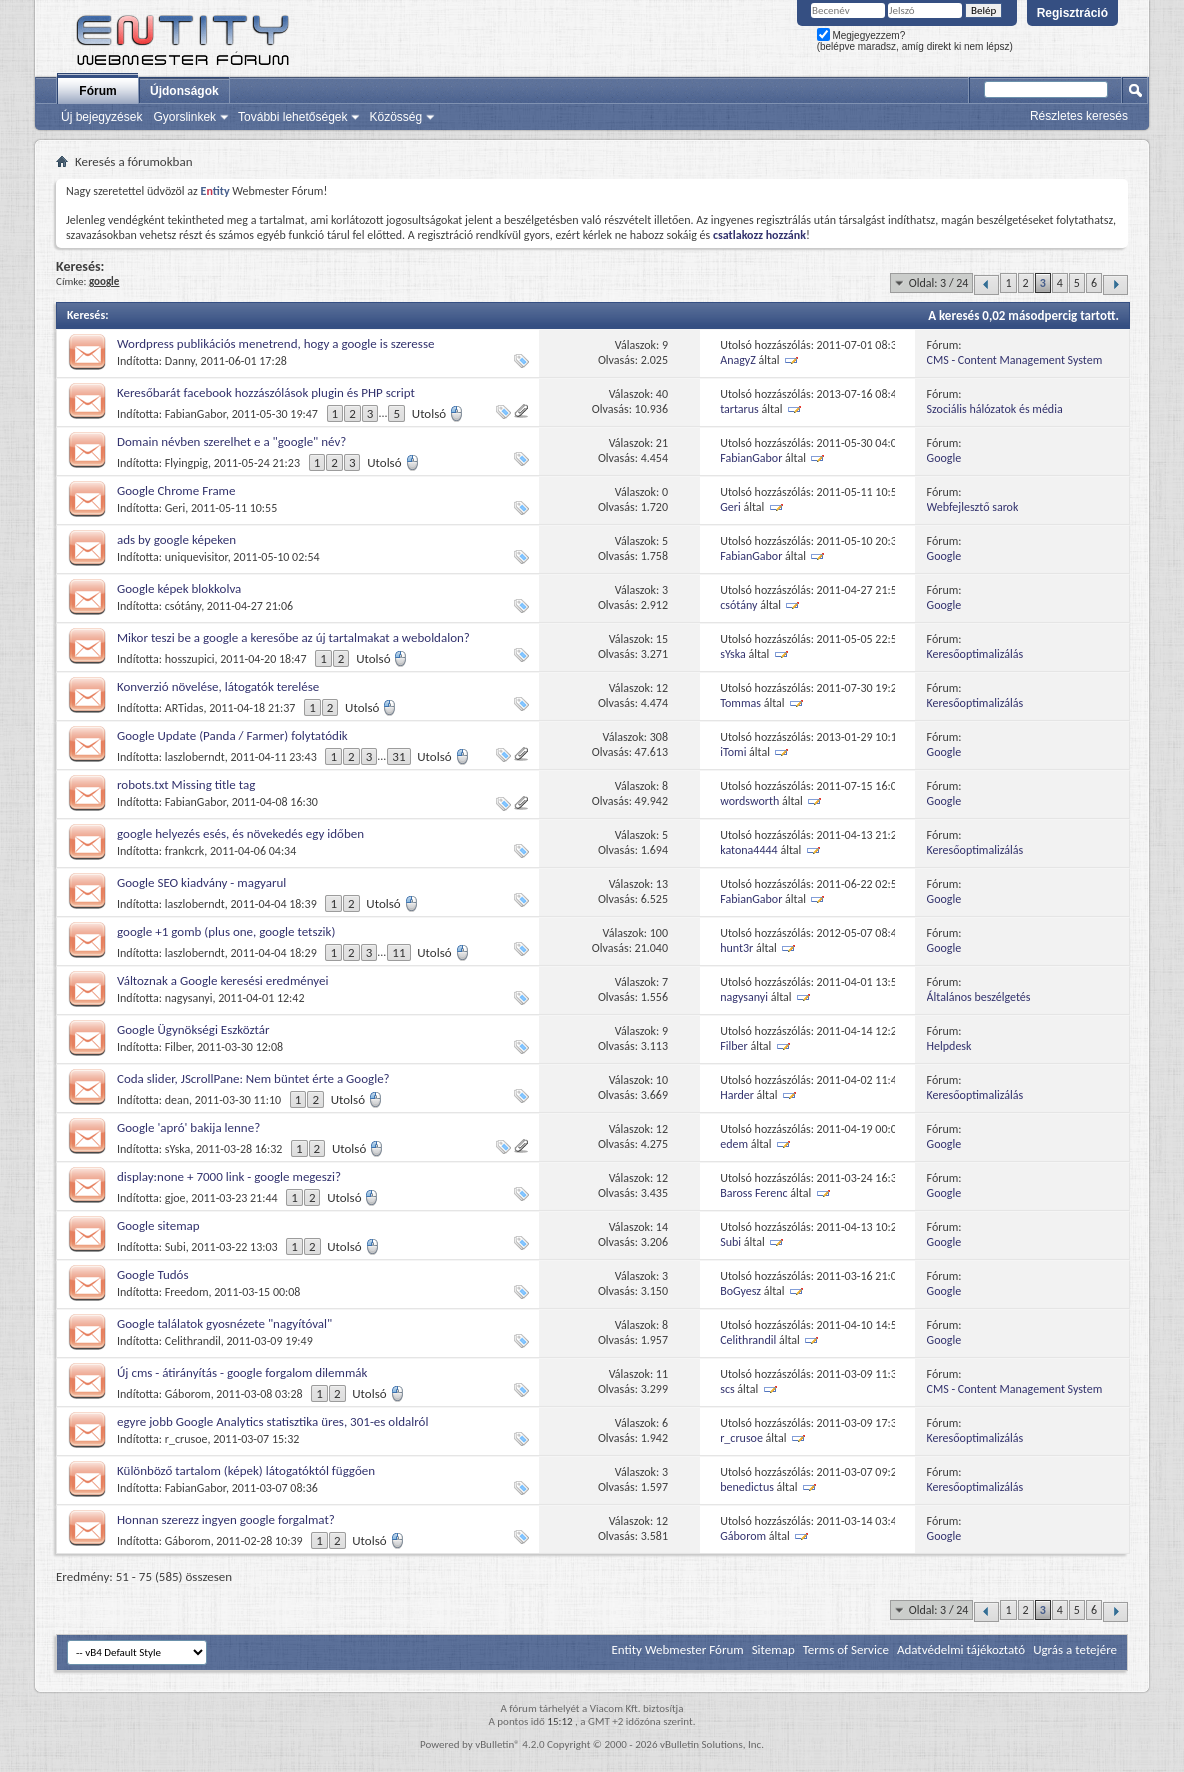  Describe the element at coordinates (662, 688) in the screenshot. I see `12` at that location.